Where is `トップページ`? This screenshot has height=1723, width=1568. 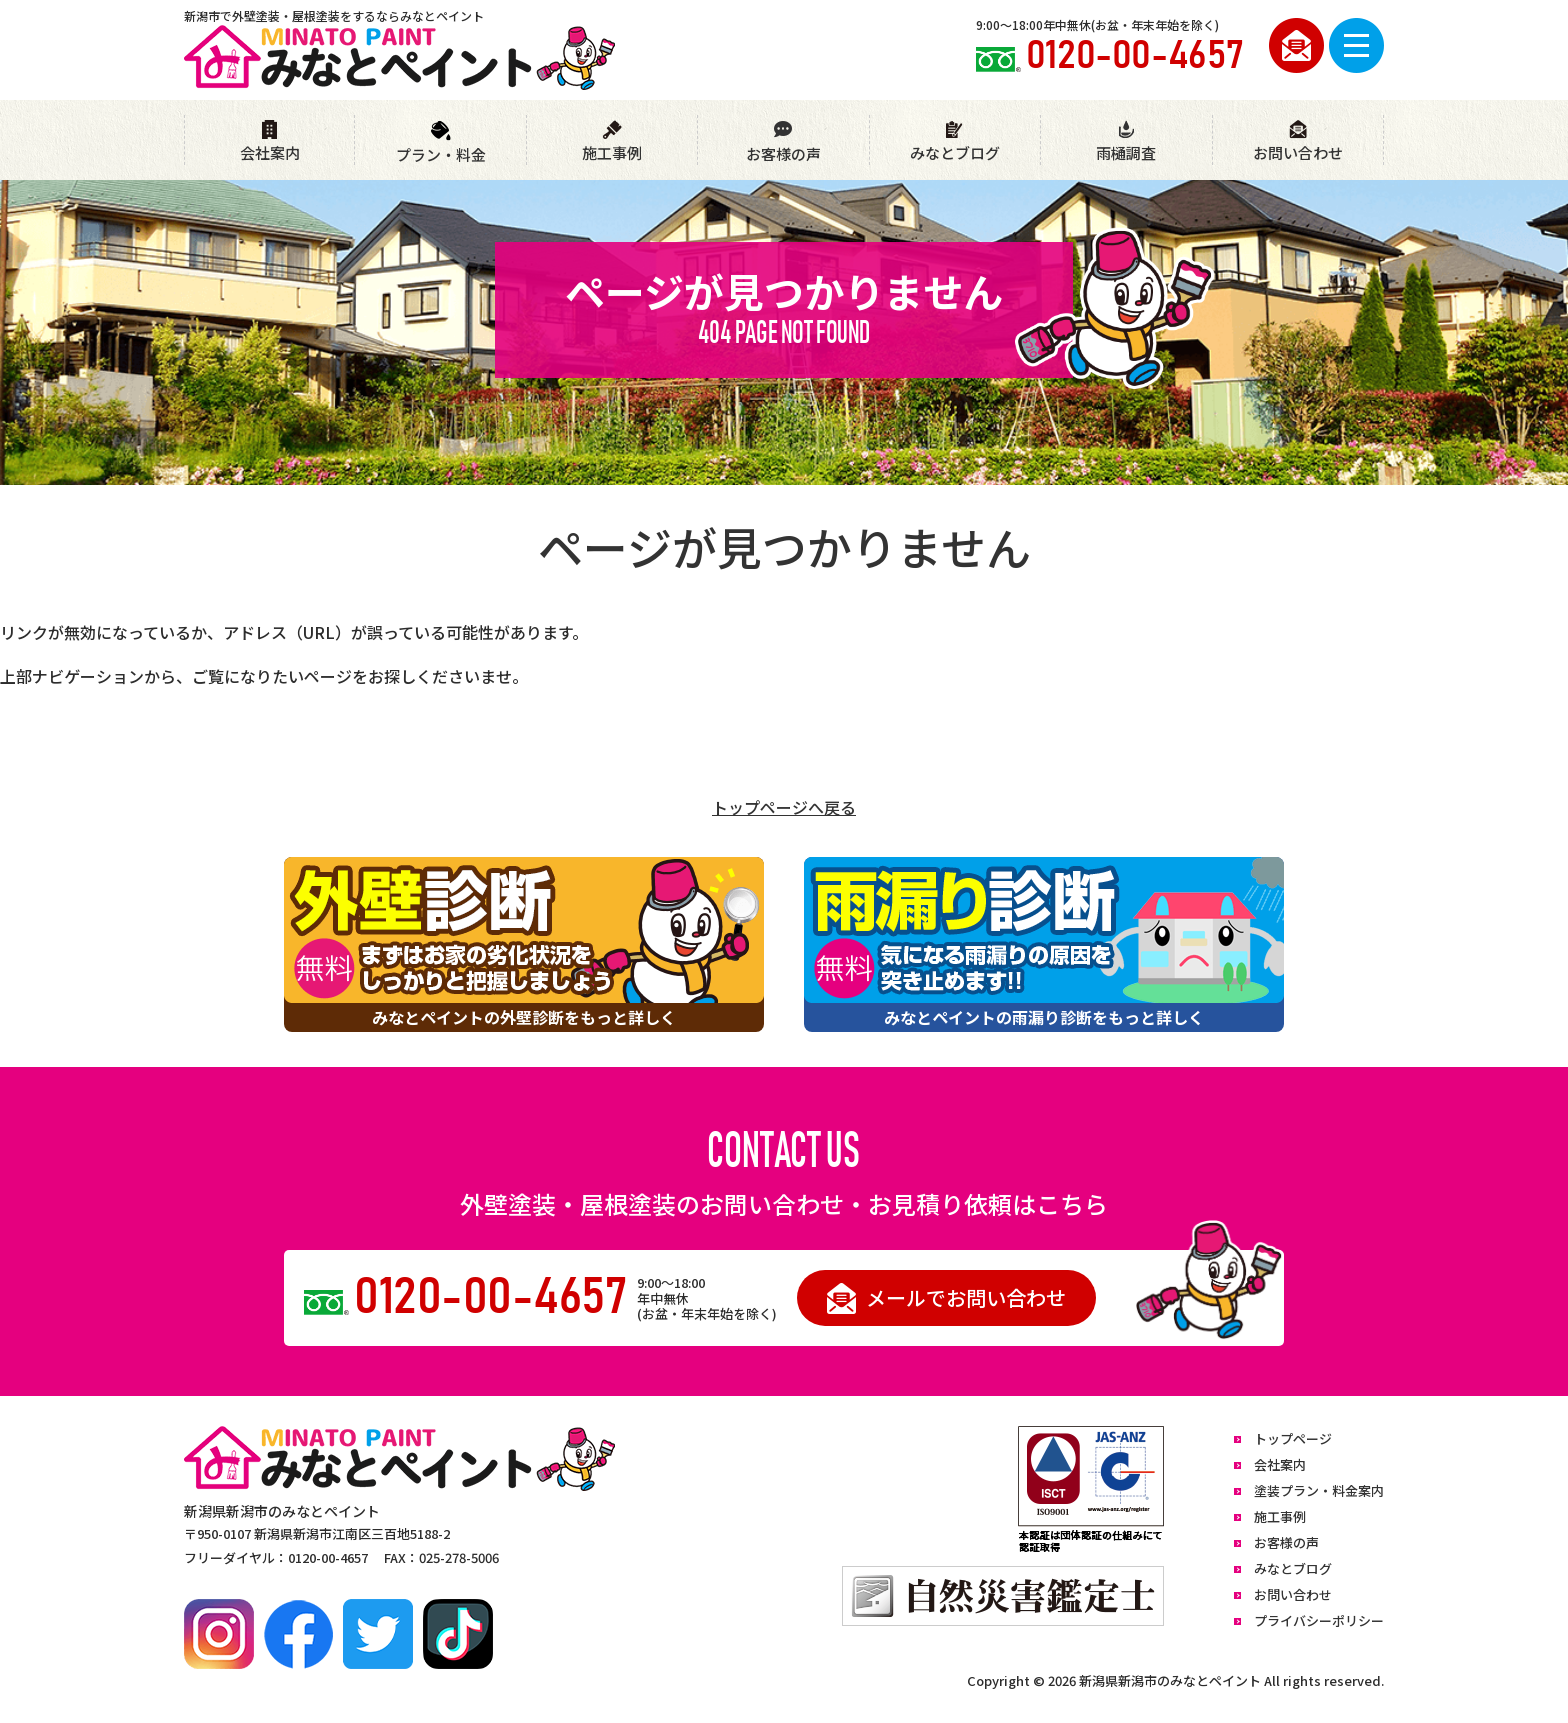 トップページ is located at coordinates (1293, 1438).